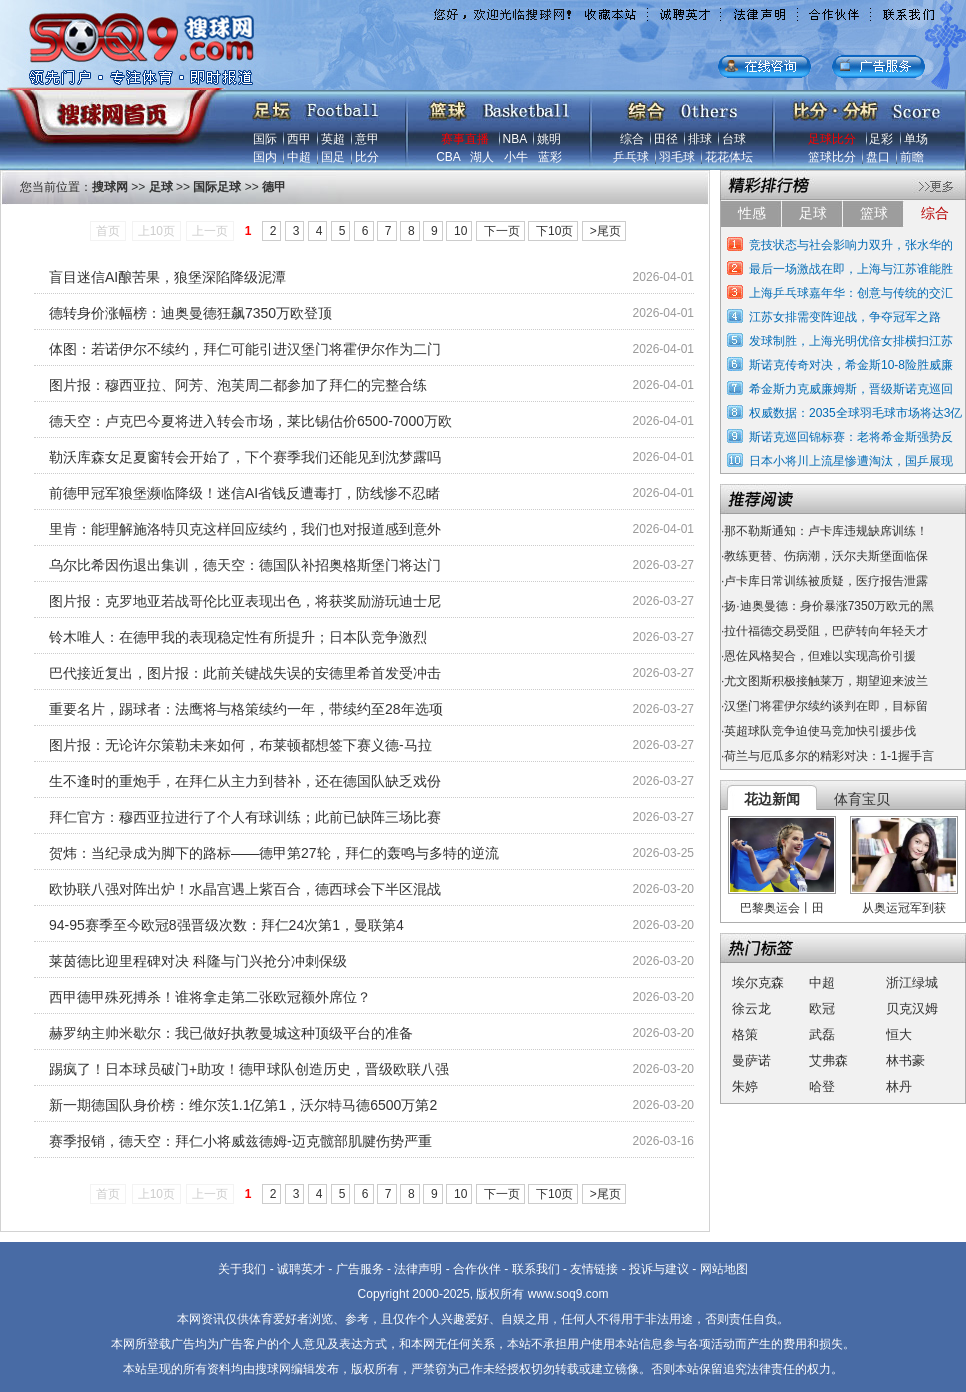 The width and height of the screenshot is (966, 1392). Describe the element at coordinates (240, 1141) in the screenshot. I see `赛季报销，德天空：拜仁小将威兹德姆-迈克髋部肌腱伤势严重` at that location.